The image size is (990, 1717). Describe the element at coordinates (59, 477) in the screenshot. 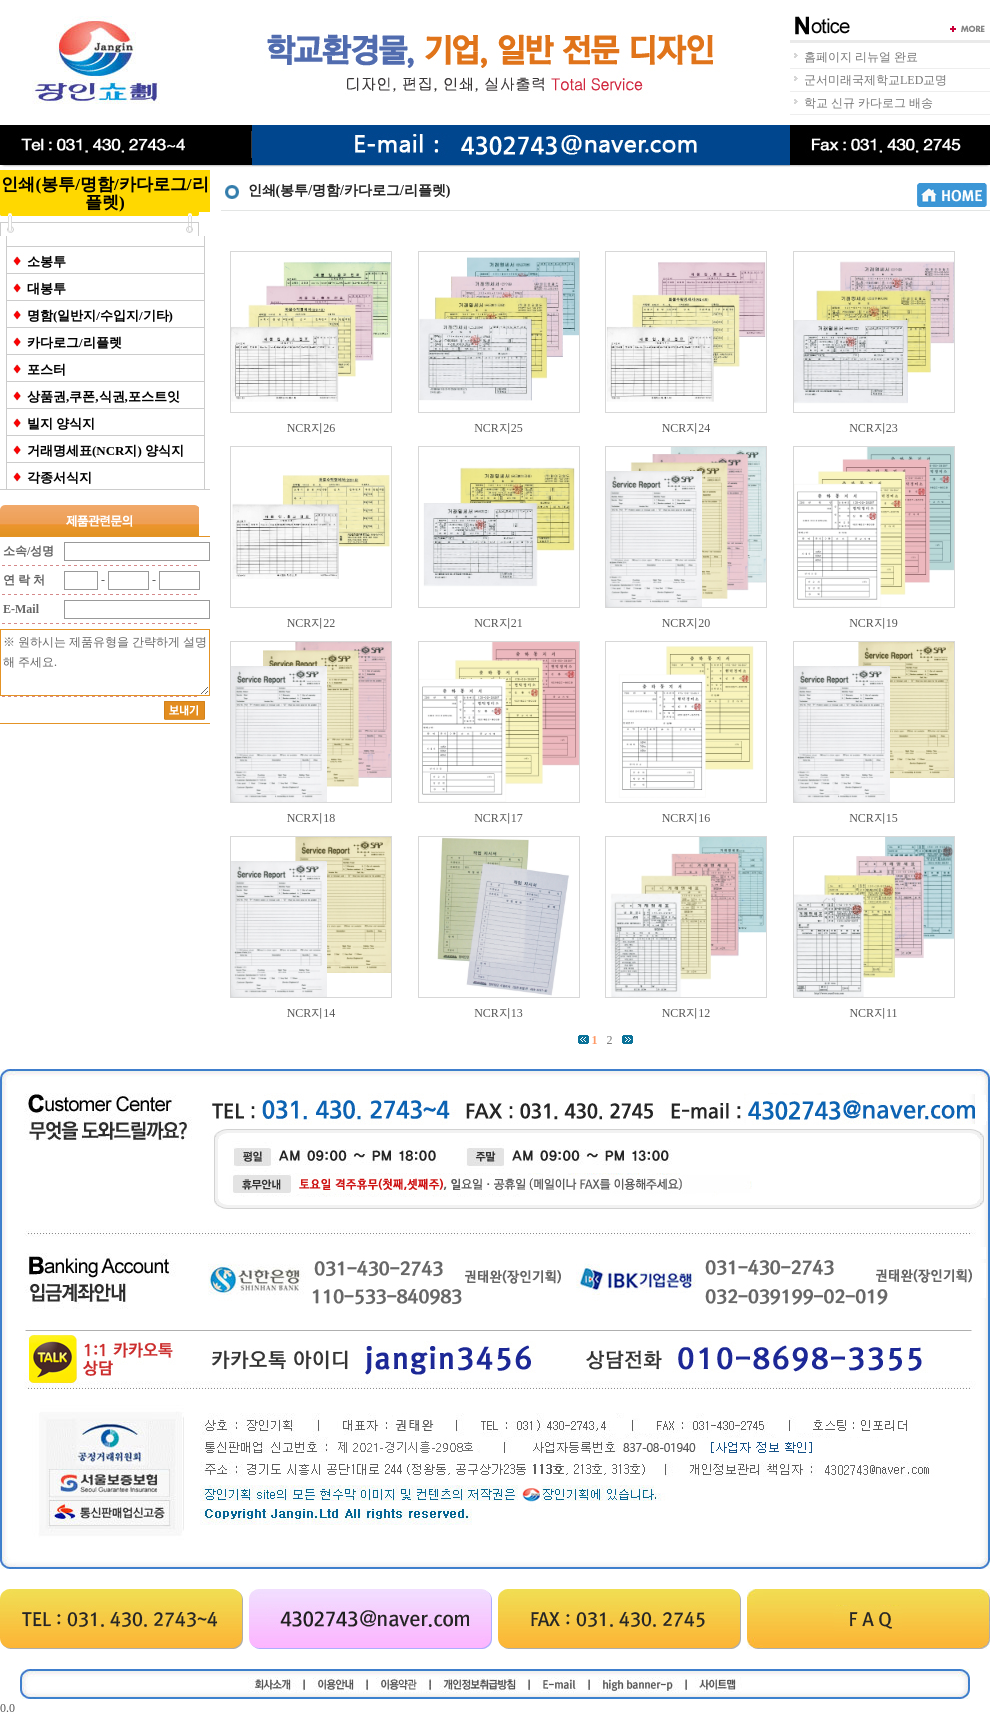

I see `각종서식지` at that location.